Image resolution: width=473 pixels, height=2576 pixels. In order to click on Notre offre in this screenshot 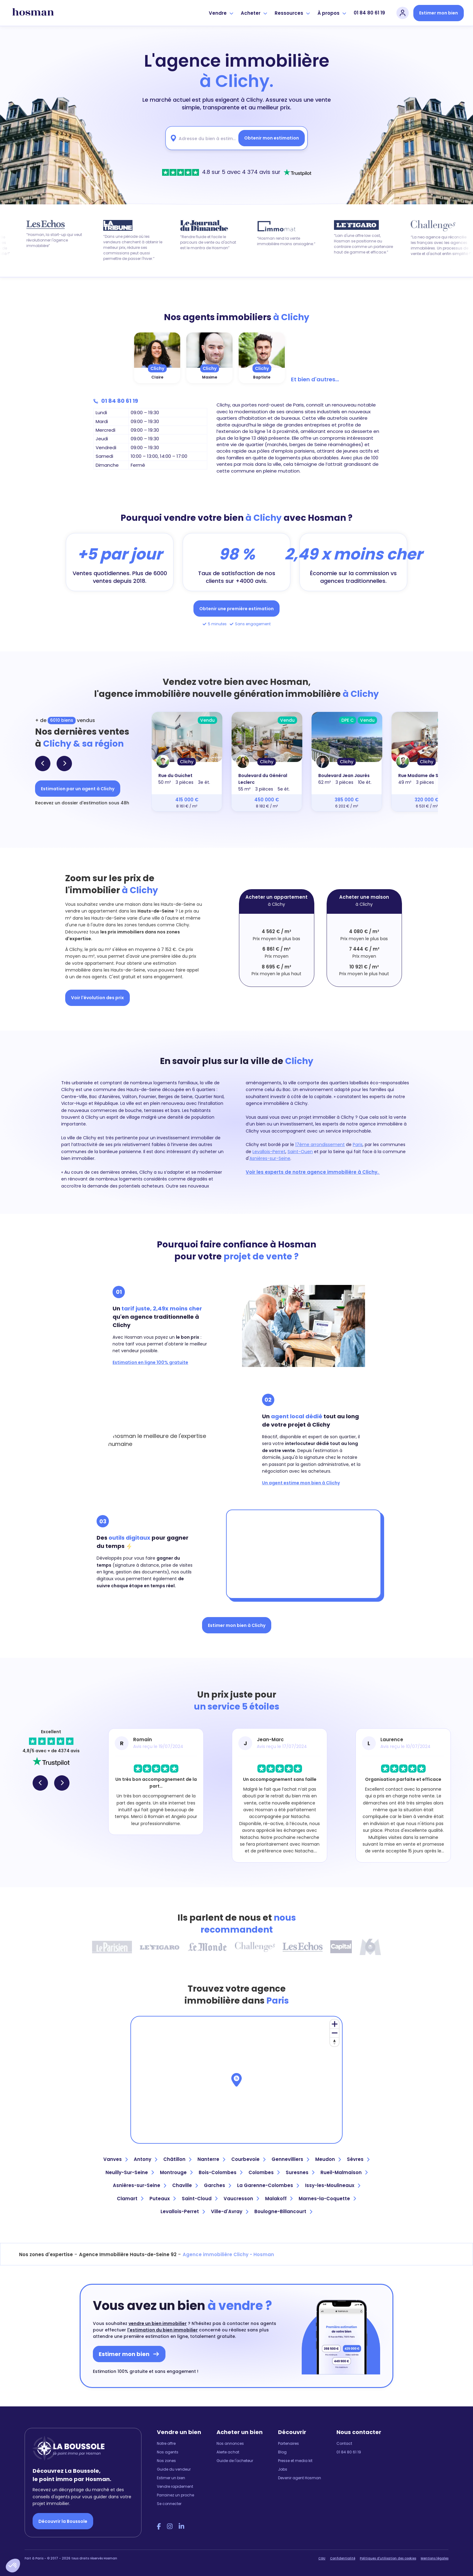, I will do `click(166, 2443)`.